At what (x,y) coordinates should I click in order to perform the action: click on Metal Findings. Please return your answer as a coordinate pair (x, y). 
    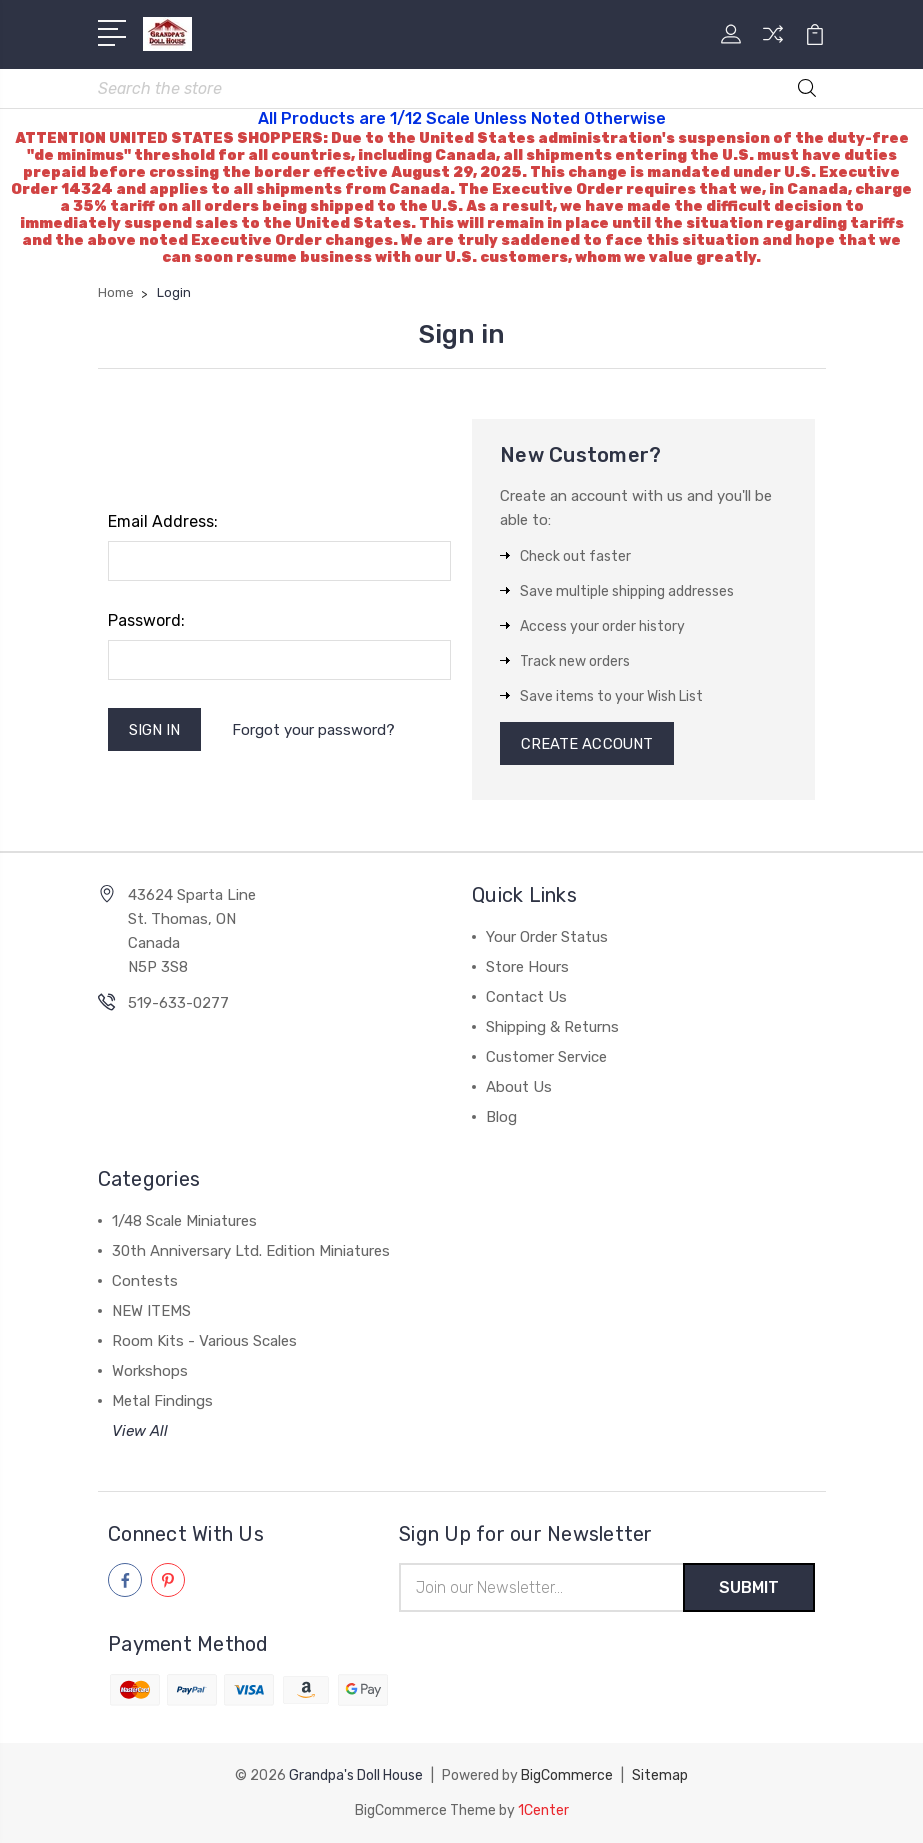
    Looking at the image, I should click on (162, 1403).